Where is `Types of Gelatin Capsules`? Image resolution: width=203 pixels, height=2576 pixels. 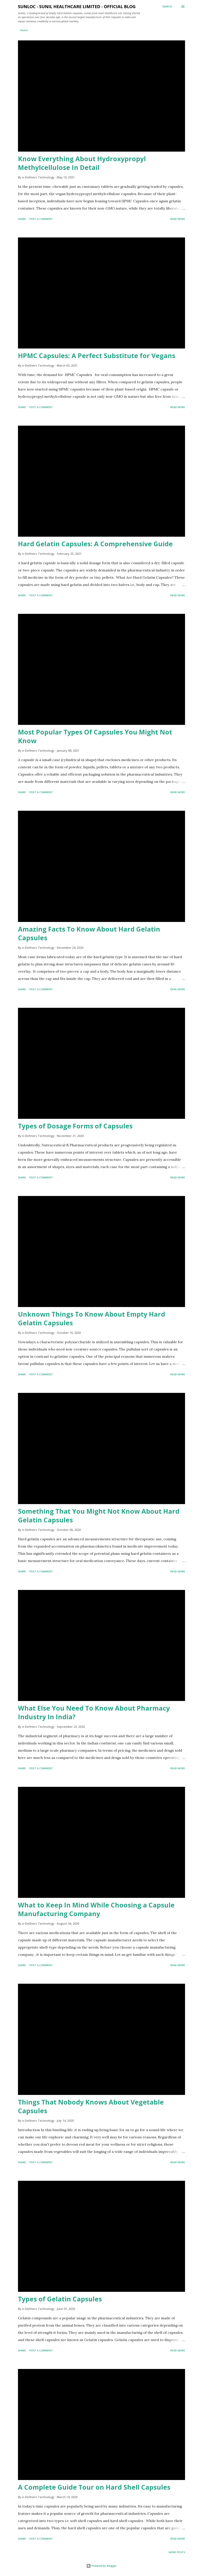
Types of Gelatin Capsules is located at coordinates (60, 2299).